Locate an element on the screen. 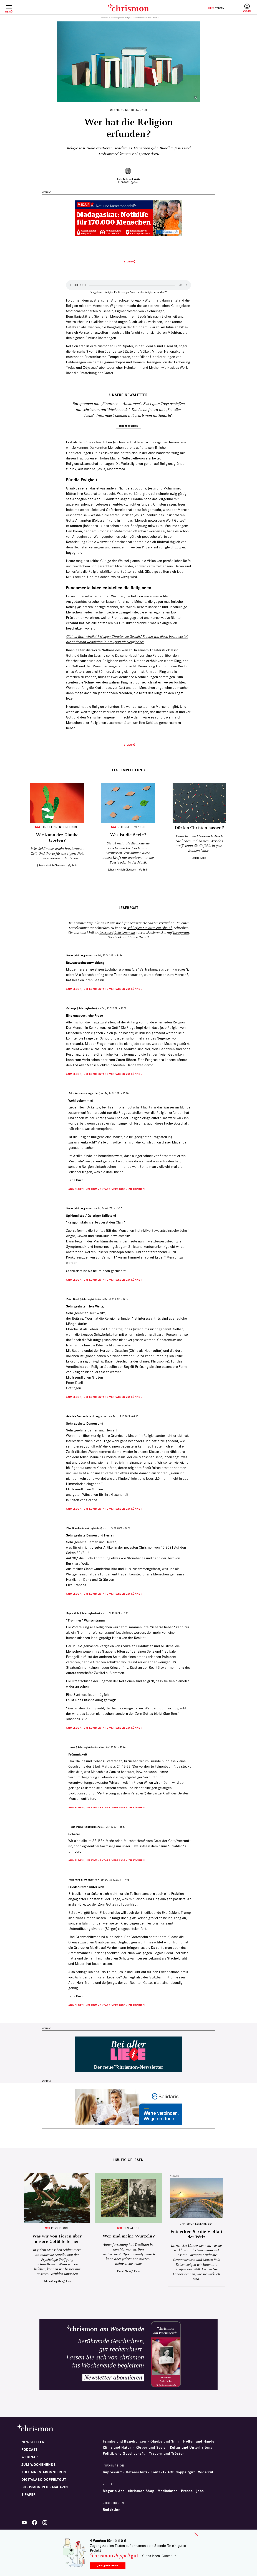 The height and width of the screenshot is (2576, 257). Zum Wochenende is located at coordinates (38, 2465).